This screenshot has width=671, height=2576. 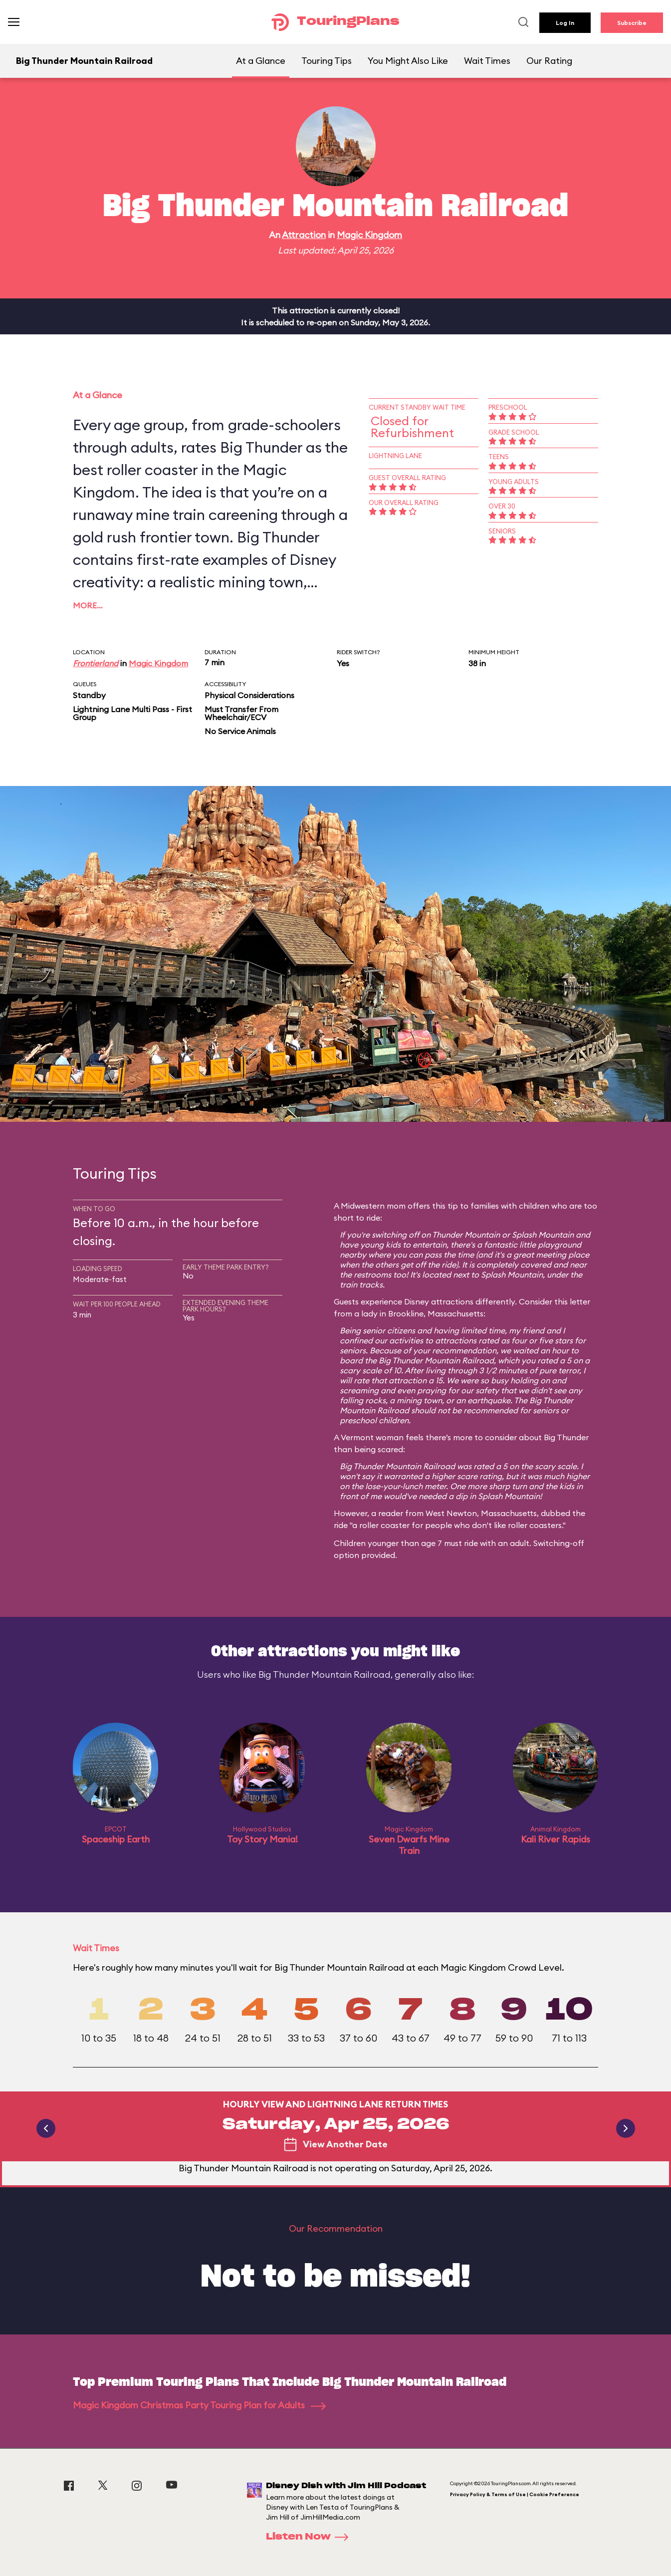 What do you see at coordinates (369, 235) in the screenshot?
I see `Magic Kingdom` at bounding box center [369, 235].